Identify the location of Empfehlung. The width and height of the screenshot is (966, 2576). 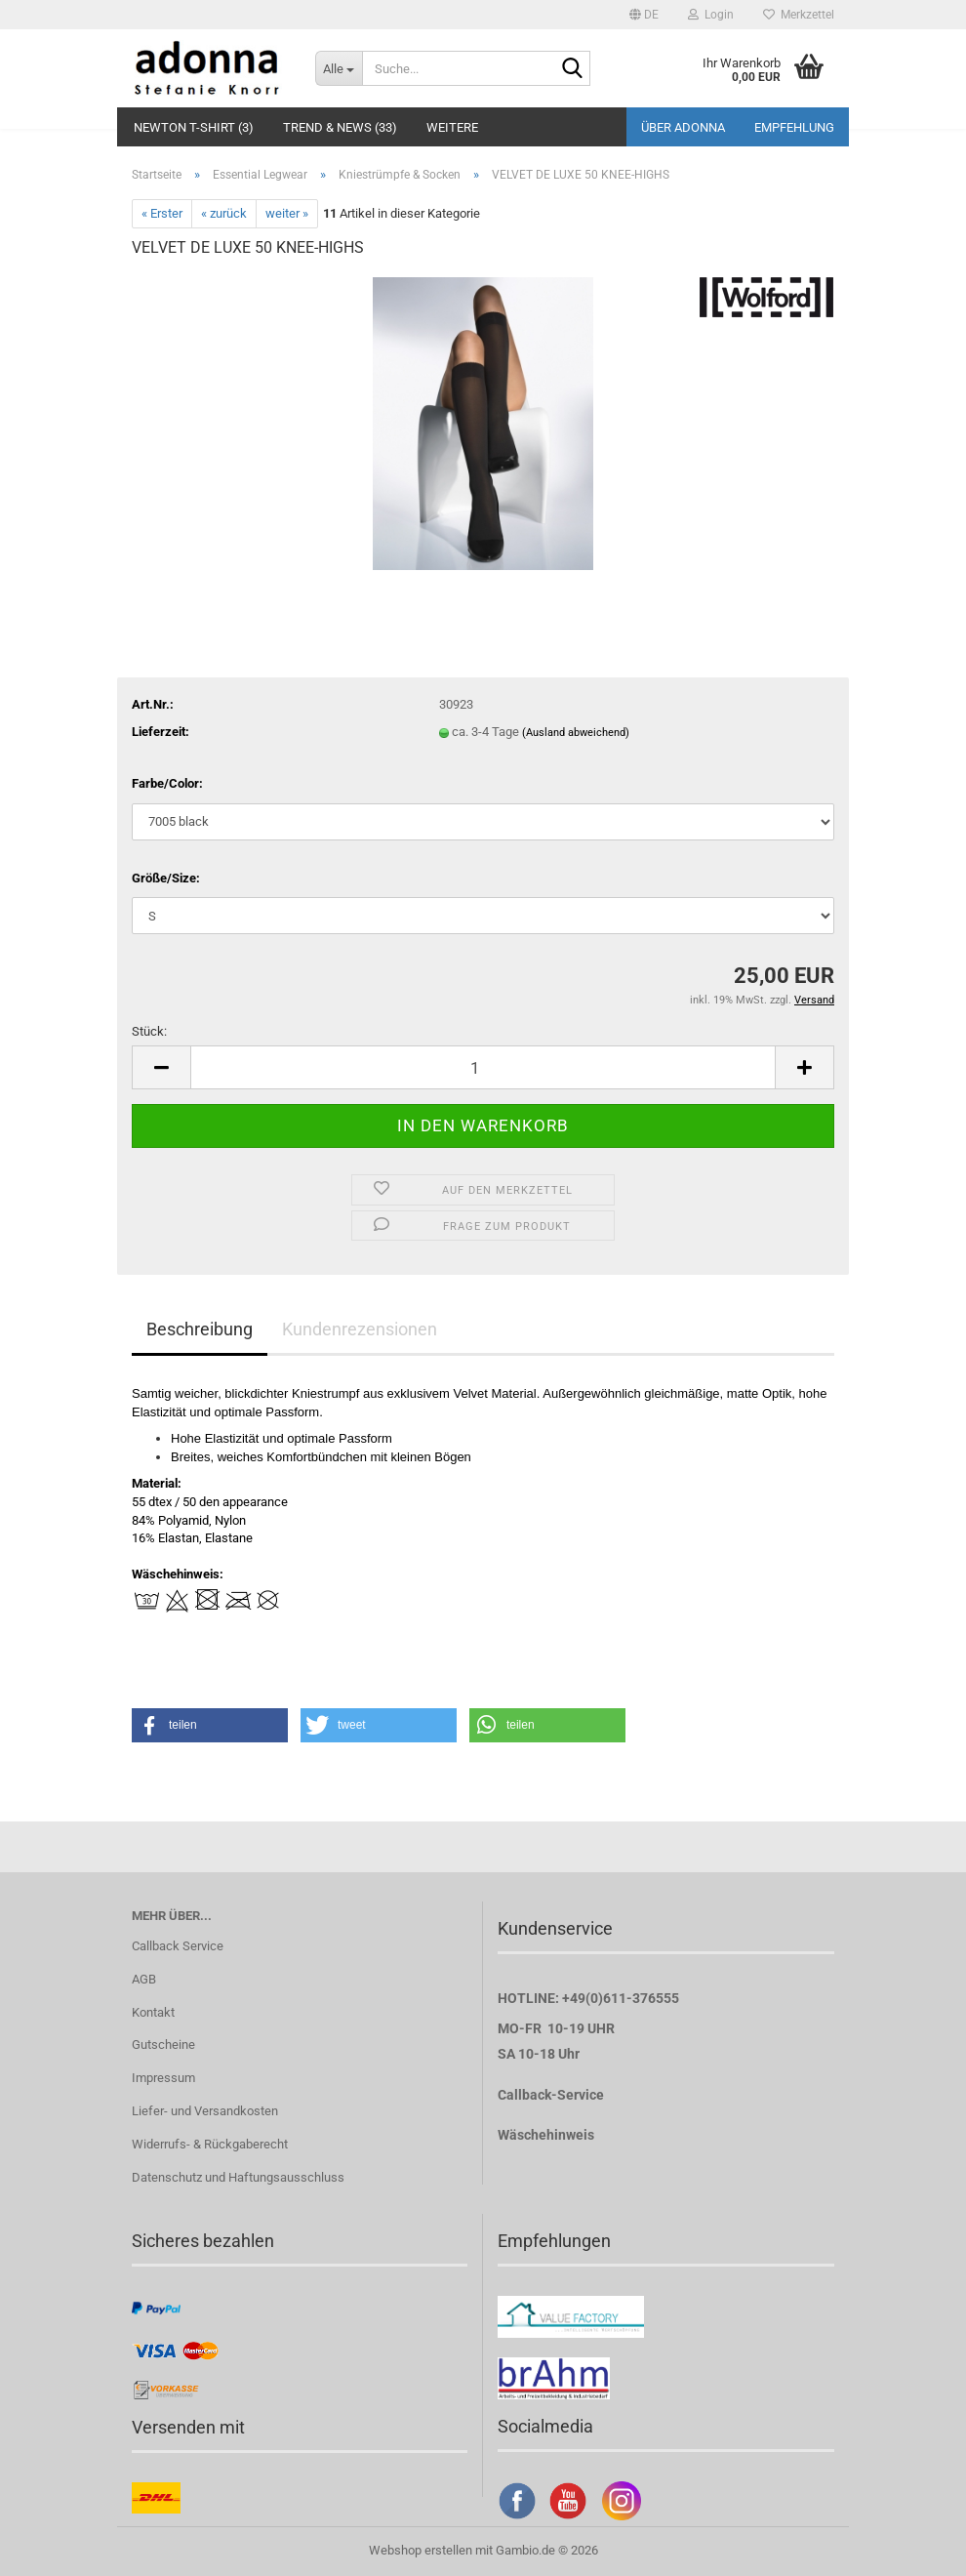
(794, 127).